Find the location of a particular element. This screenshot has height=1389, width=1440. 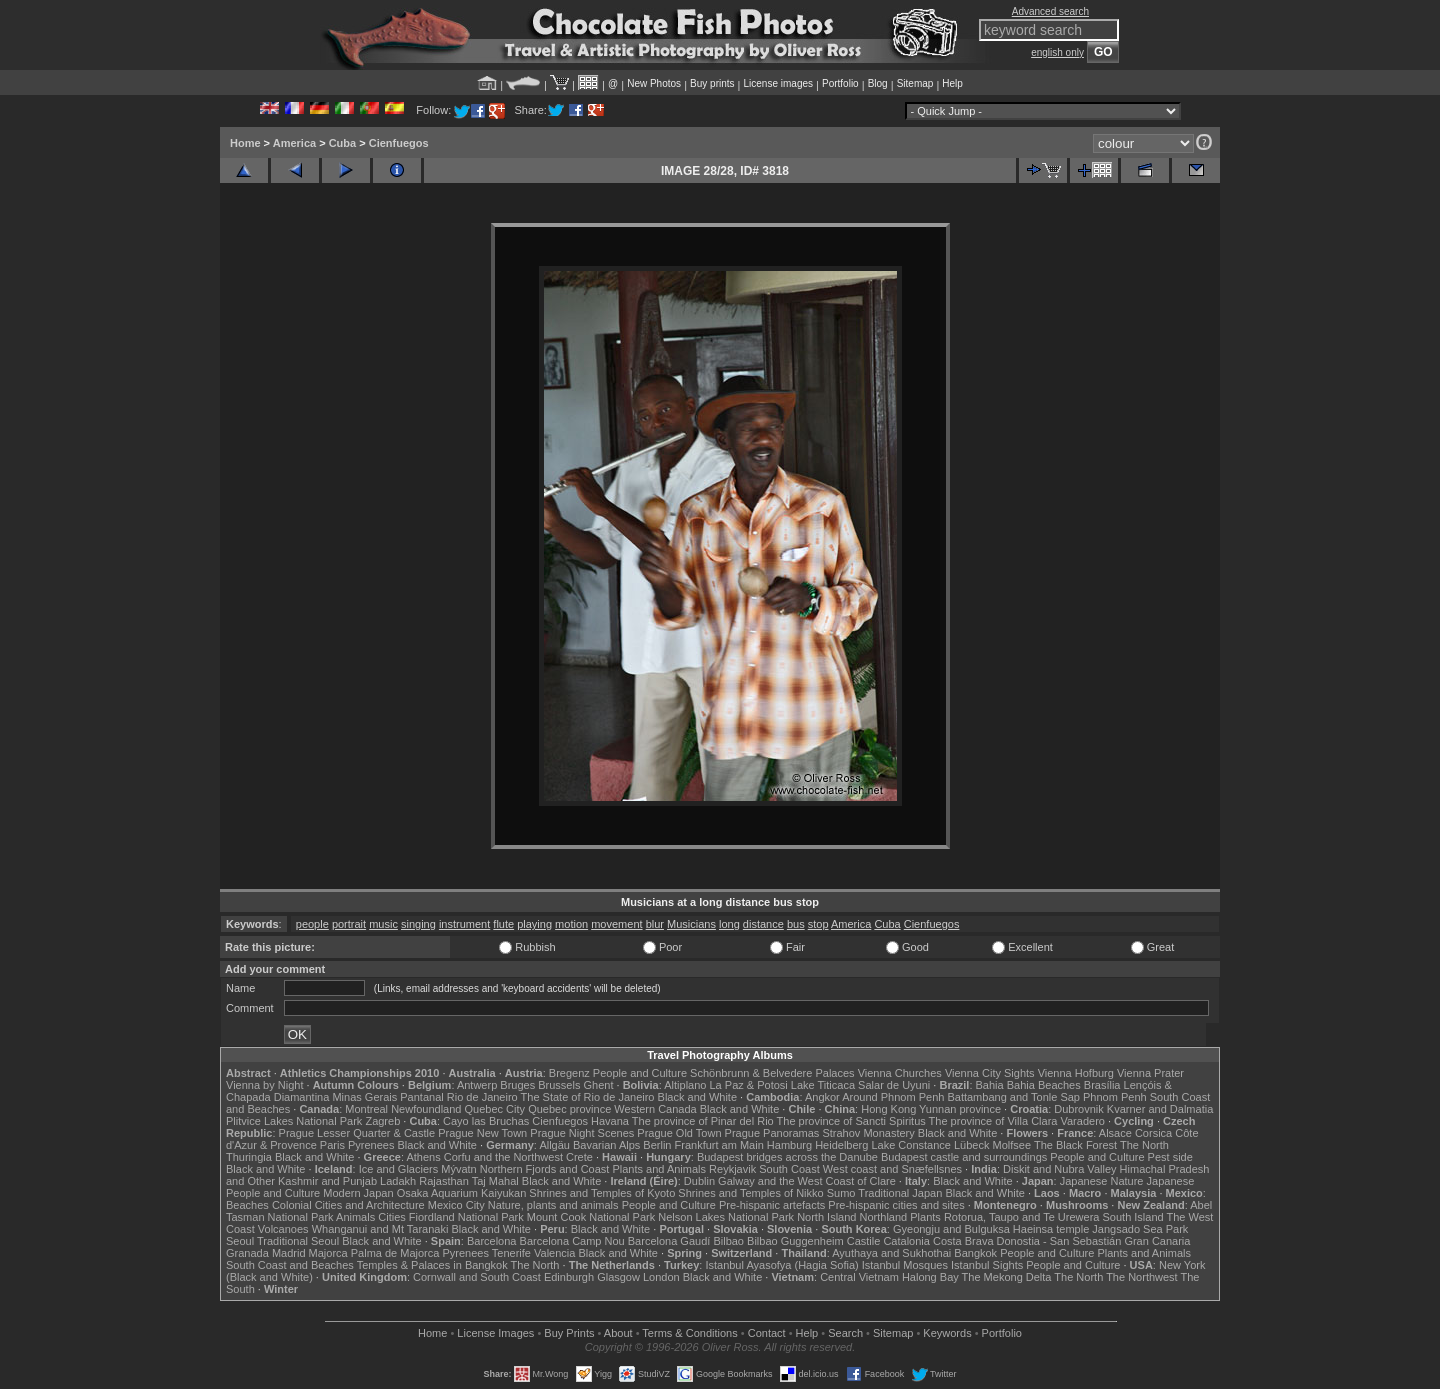

The province of Sancti Spiritus is located at coordinates (851, 1121).